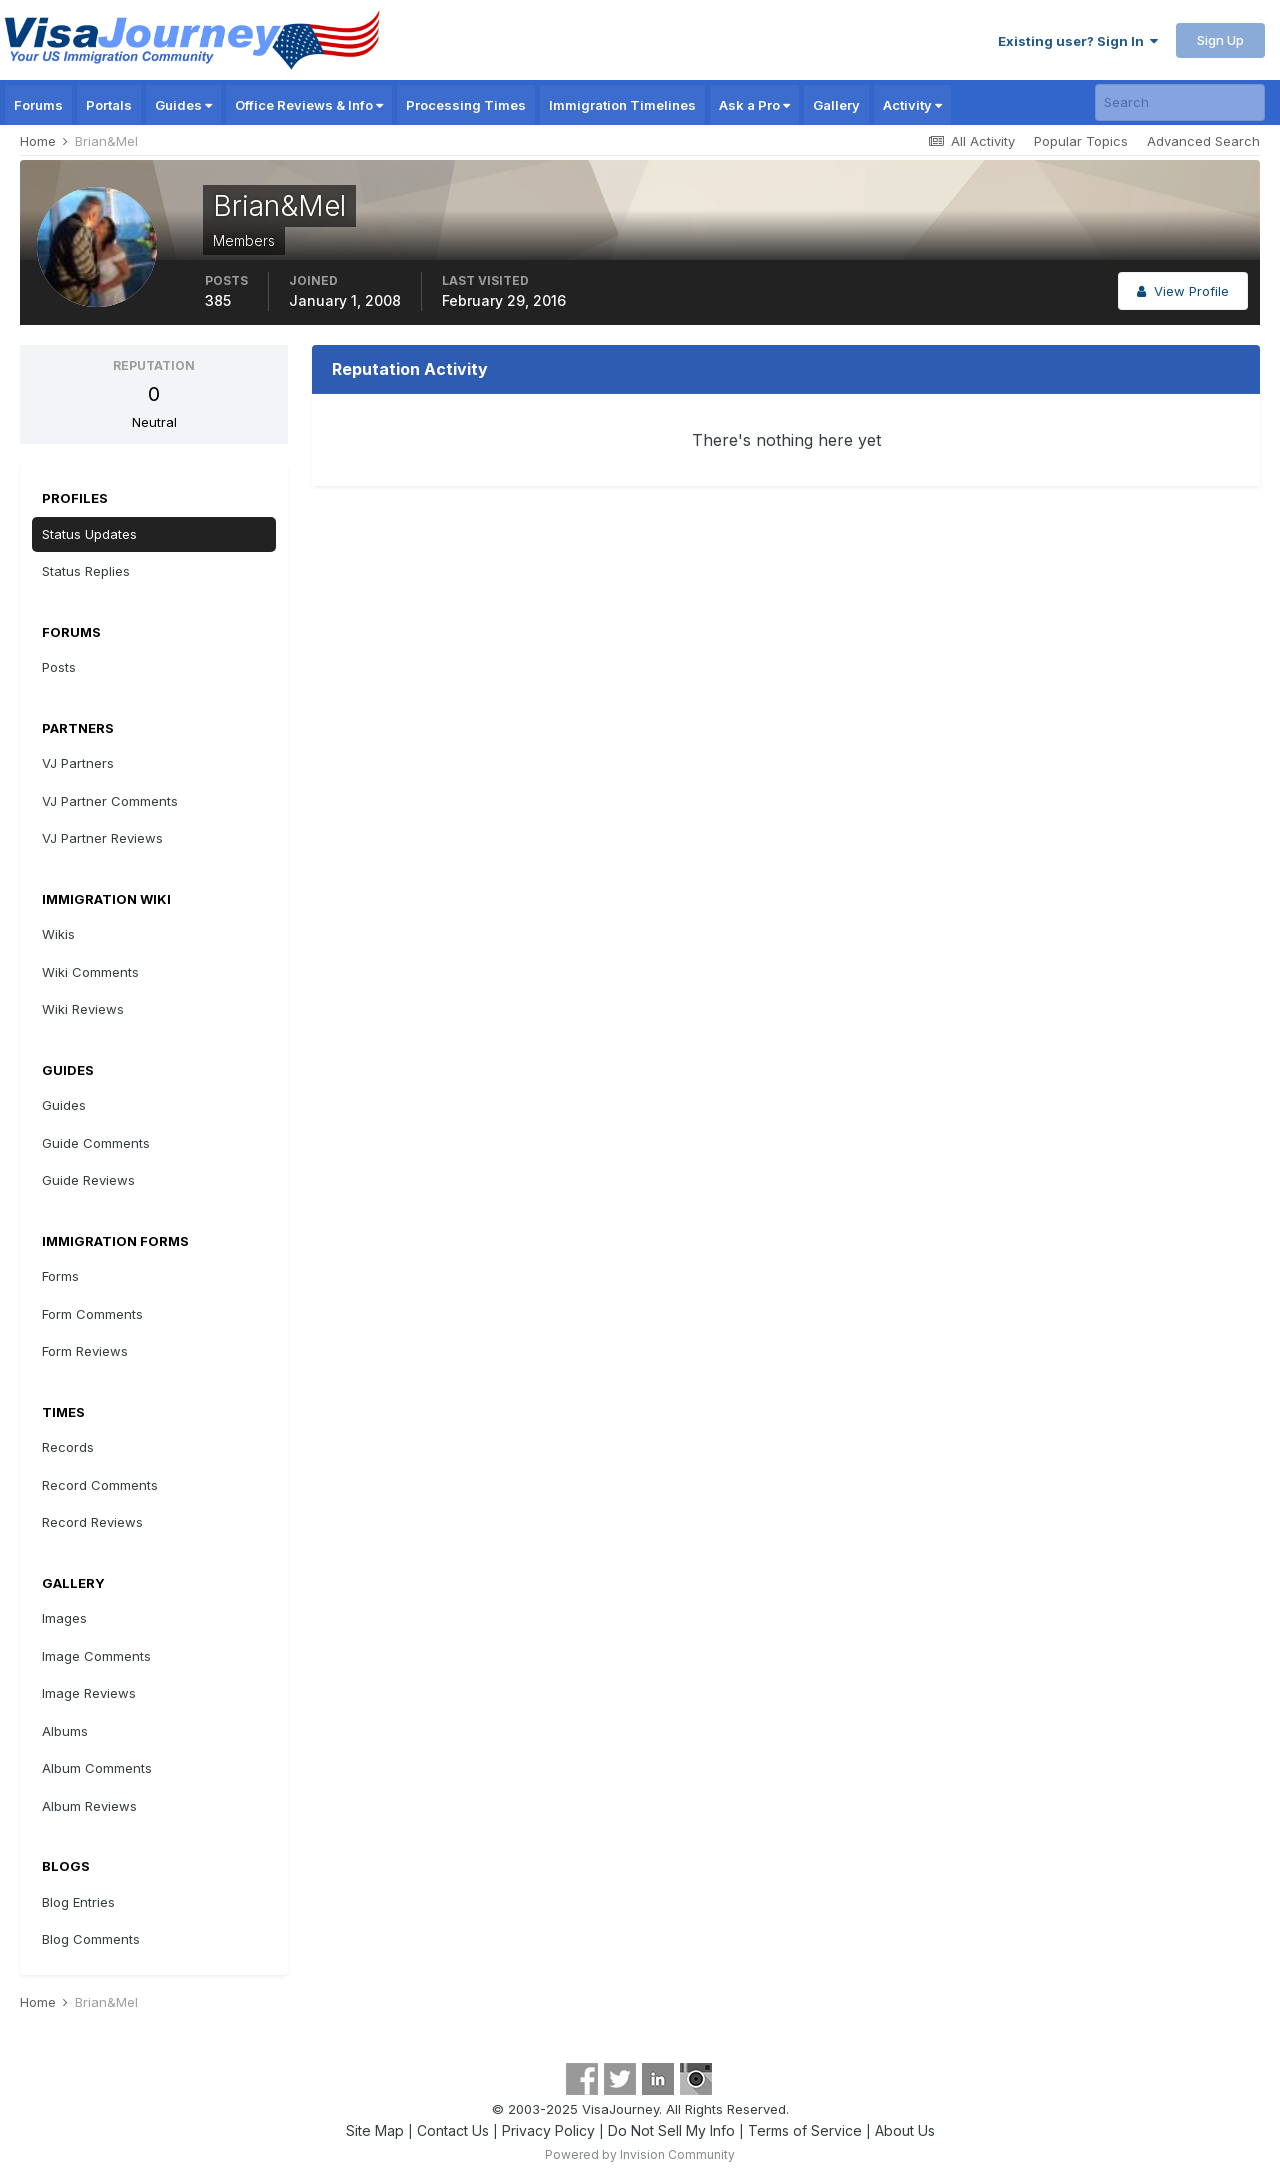 The width and height of the screenshot is (1280, 2184). I want to click on Guide Reviews, so click(88, 1180).